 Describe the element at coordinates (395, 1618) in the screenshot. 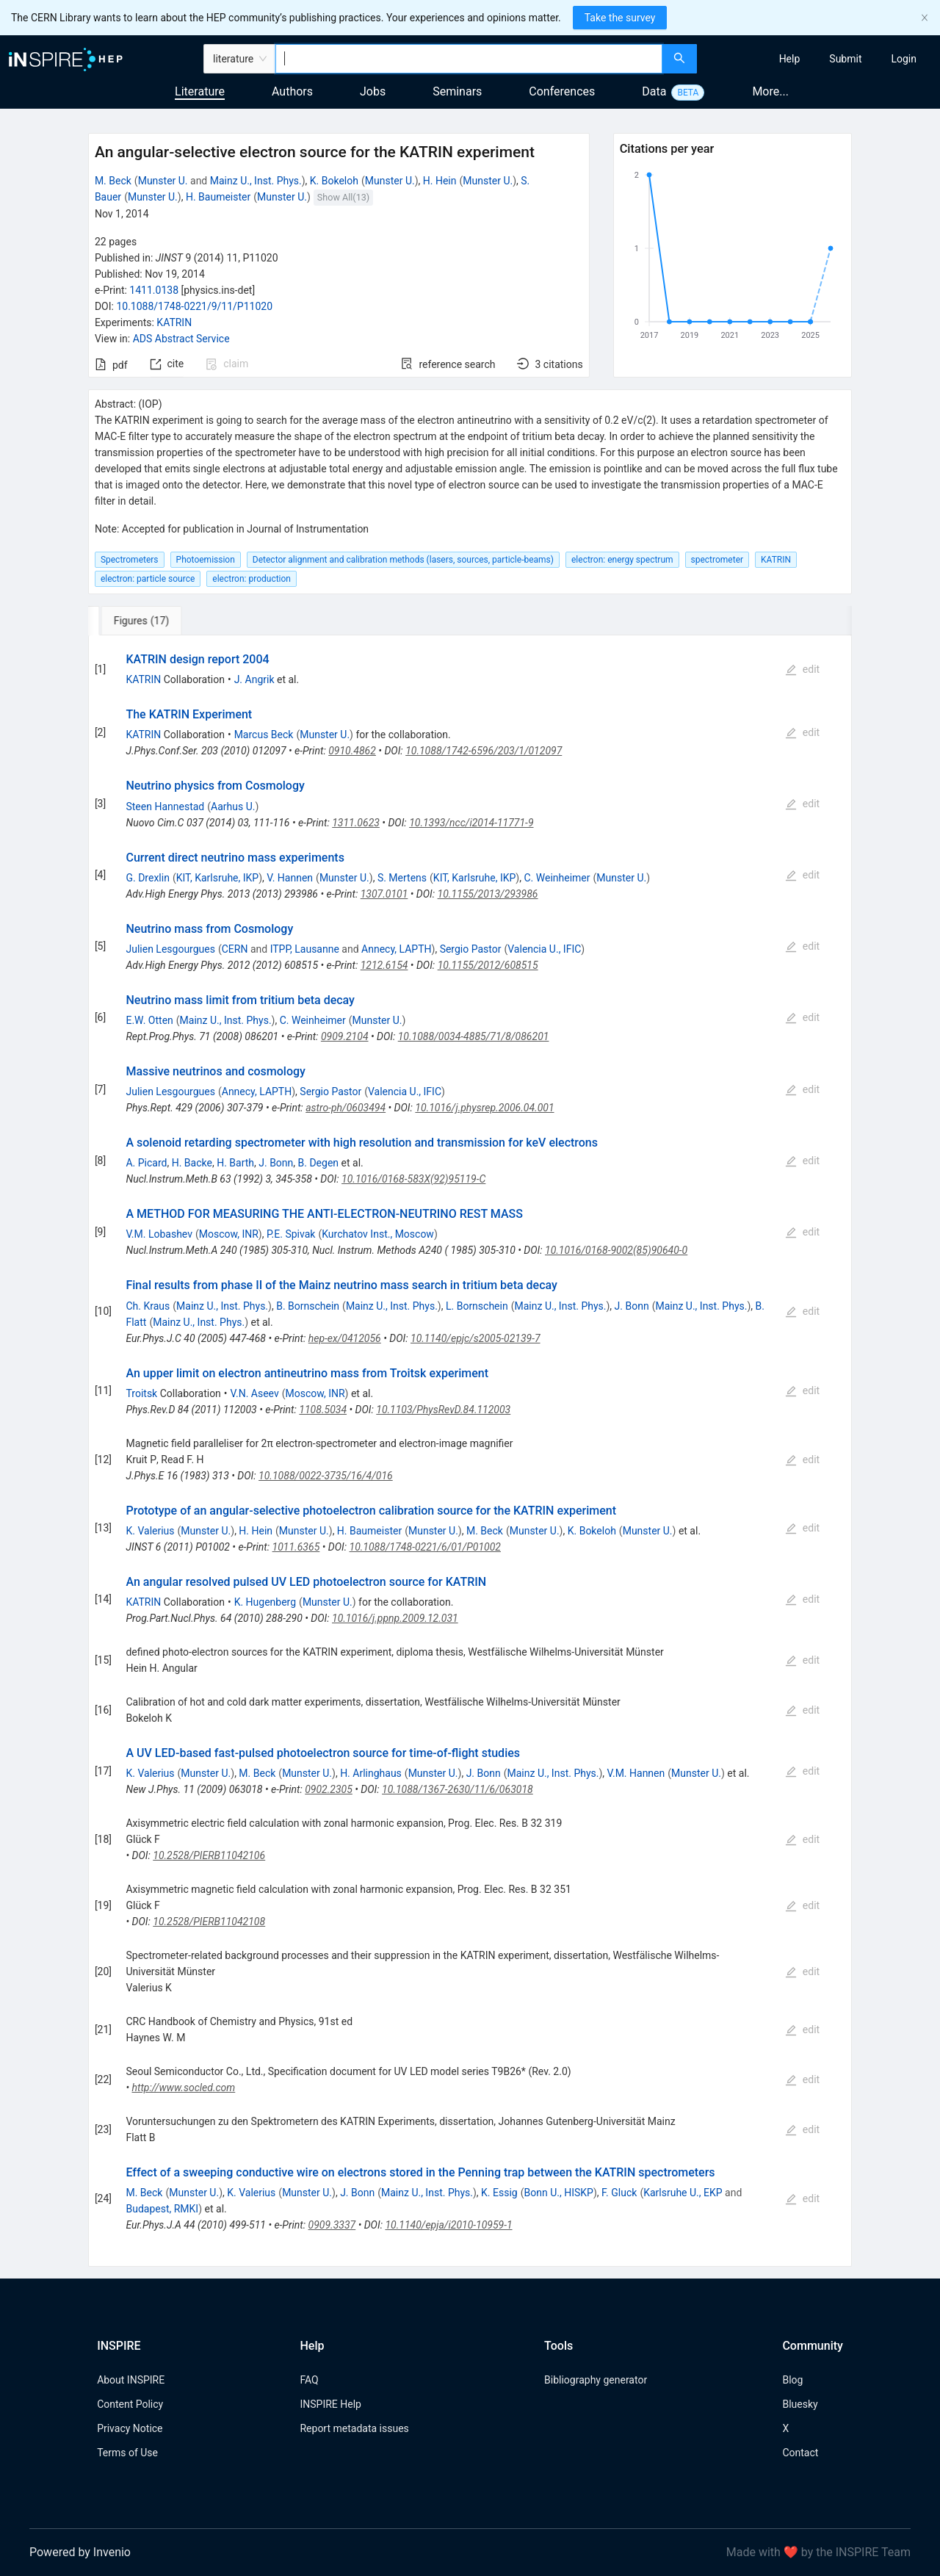

I see `10.1016/j.ppnp.2009.12.031` at that location.